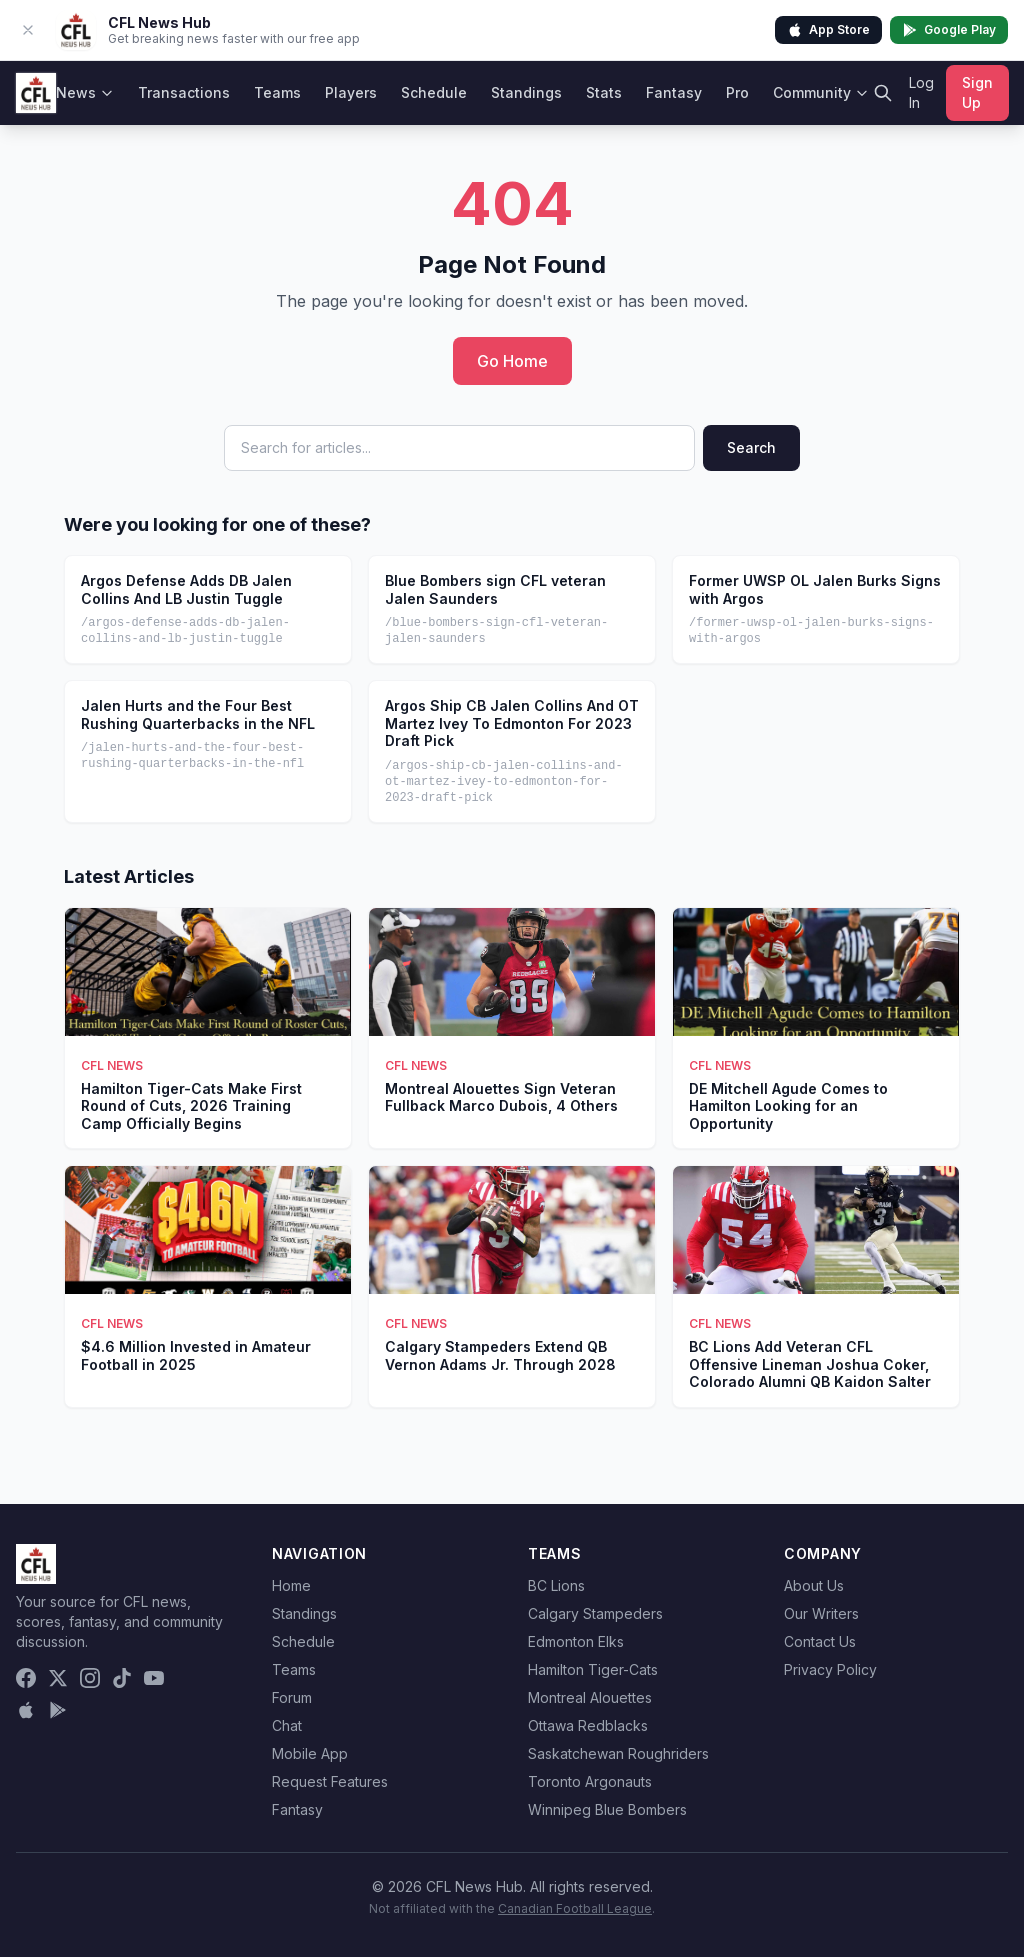 Image resolution: width=1024 pixels, height=1957 pixels. I want to click on [X (Twitter)], so click(58, 1678).